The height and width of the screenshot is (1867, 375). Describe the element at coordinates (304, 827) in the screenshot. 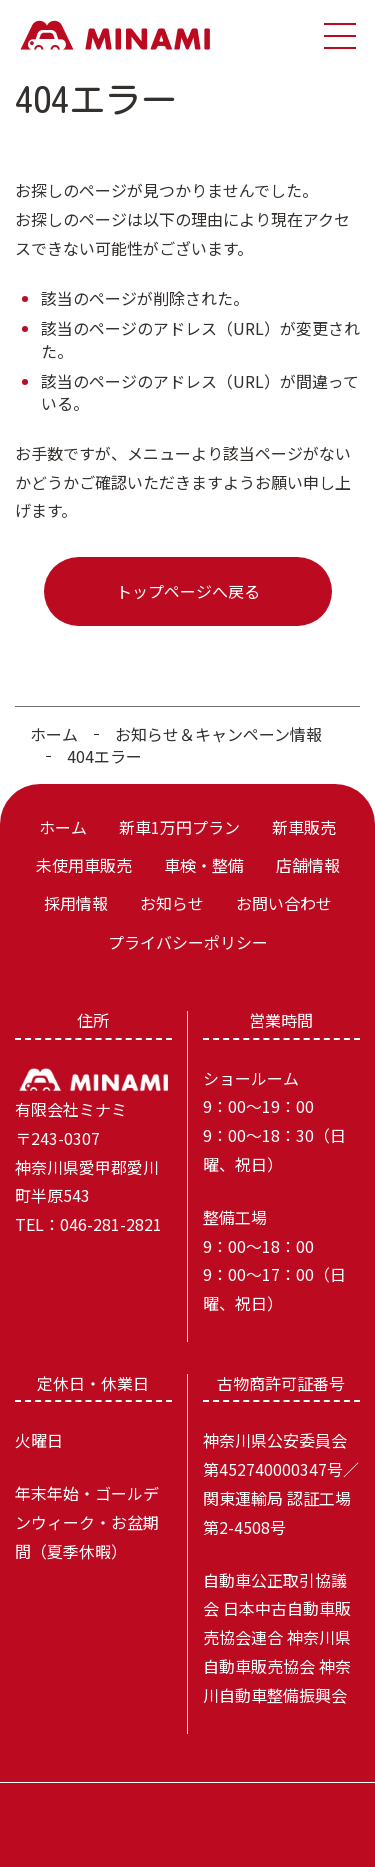

I see `新車販売` at that location.